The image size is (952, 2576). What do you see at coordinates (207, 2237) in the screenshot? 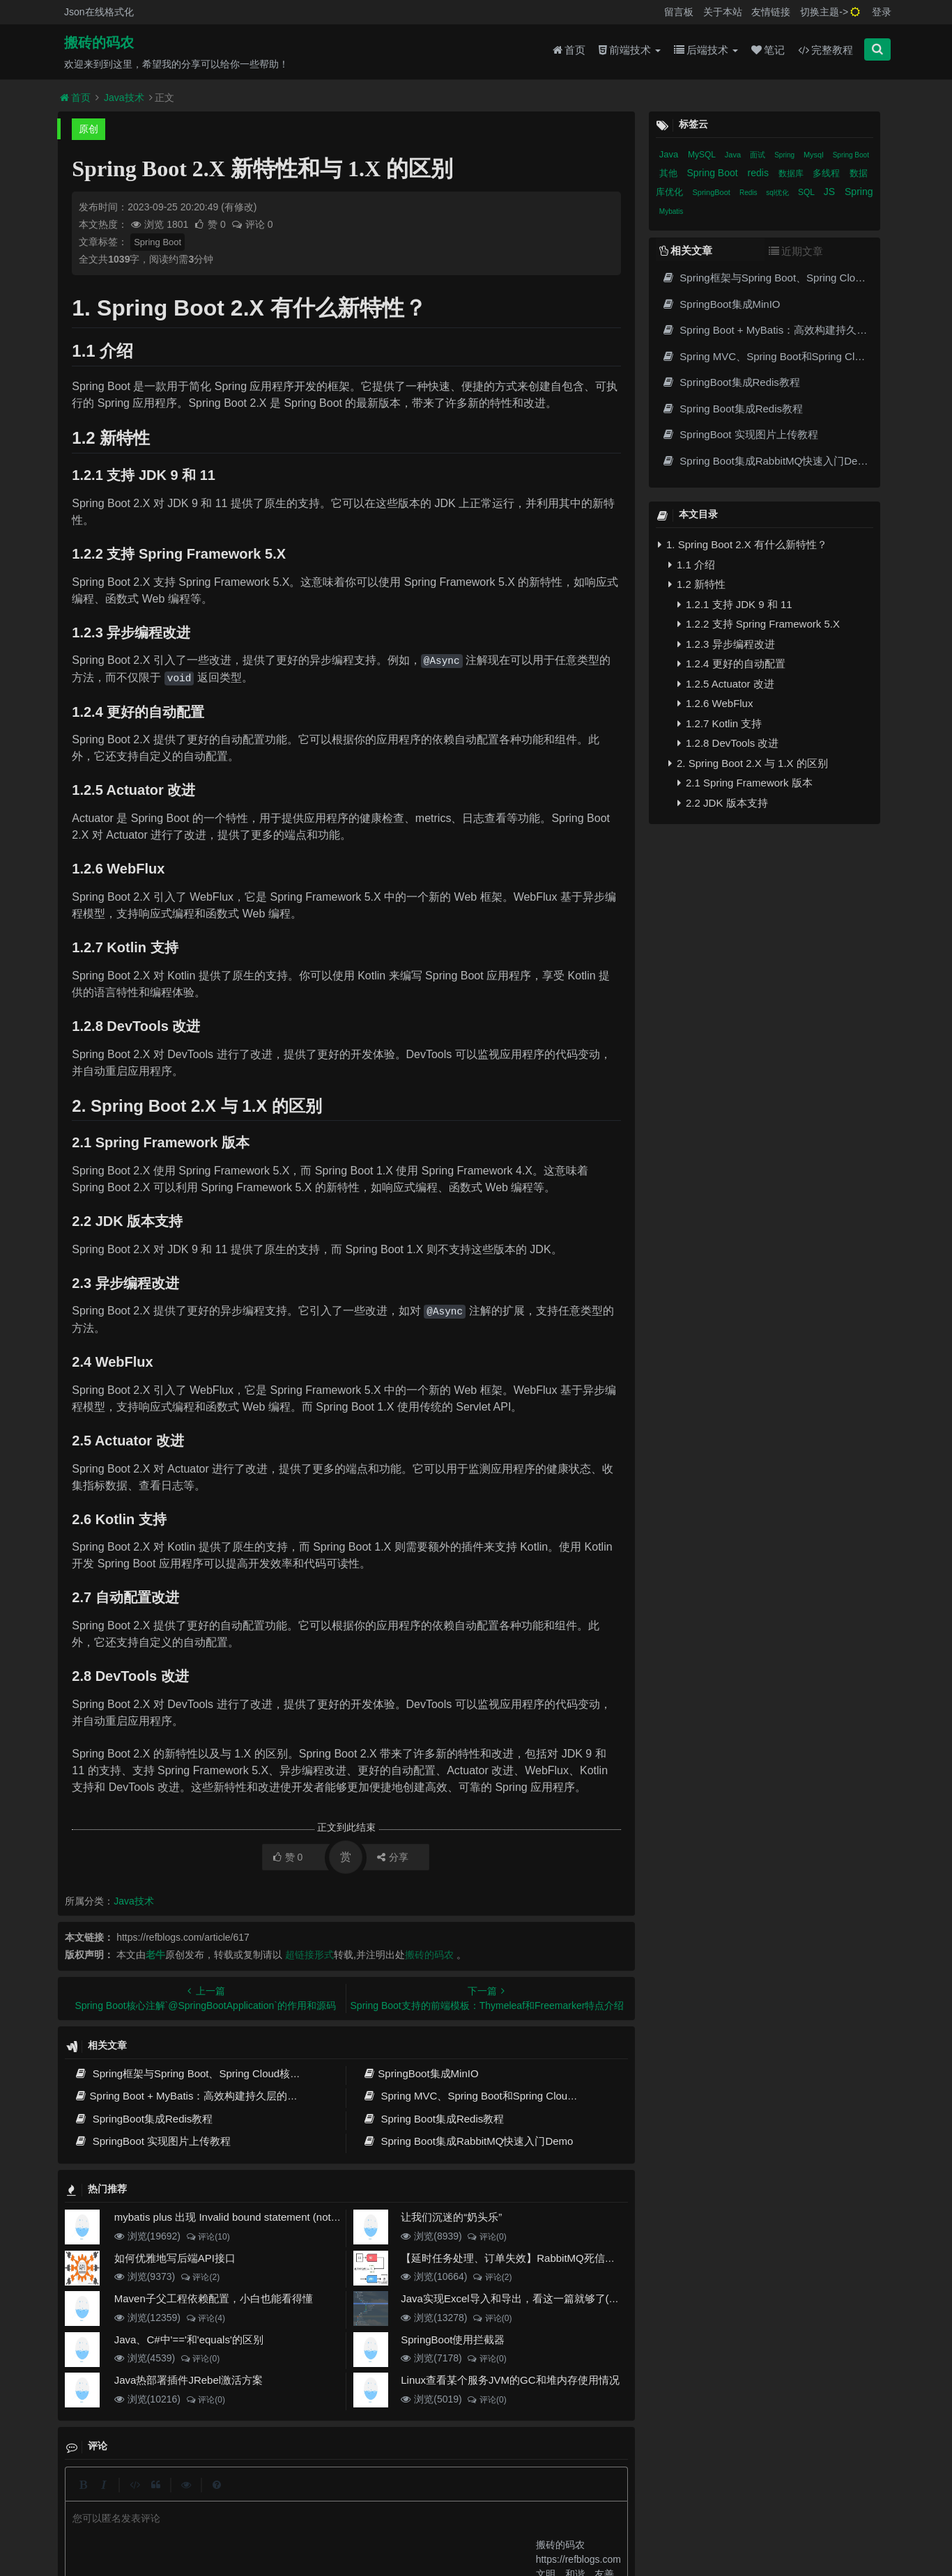
I see `评论(10)` at bounding box center [207, 2237].